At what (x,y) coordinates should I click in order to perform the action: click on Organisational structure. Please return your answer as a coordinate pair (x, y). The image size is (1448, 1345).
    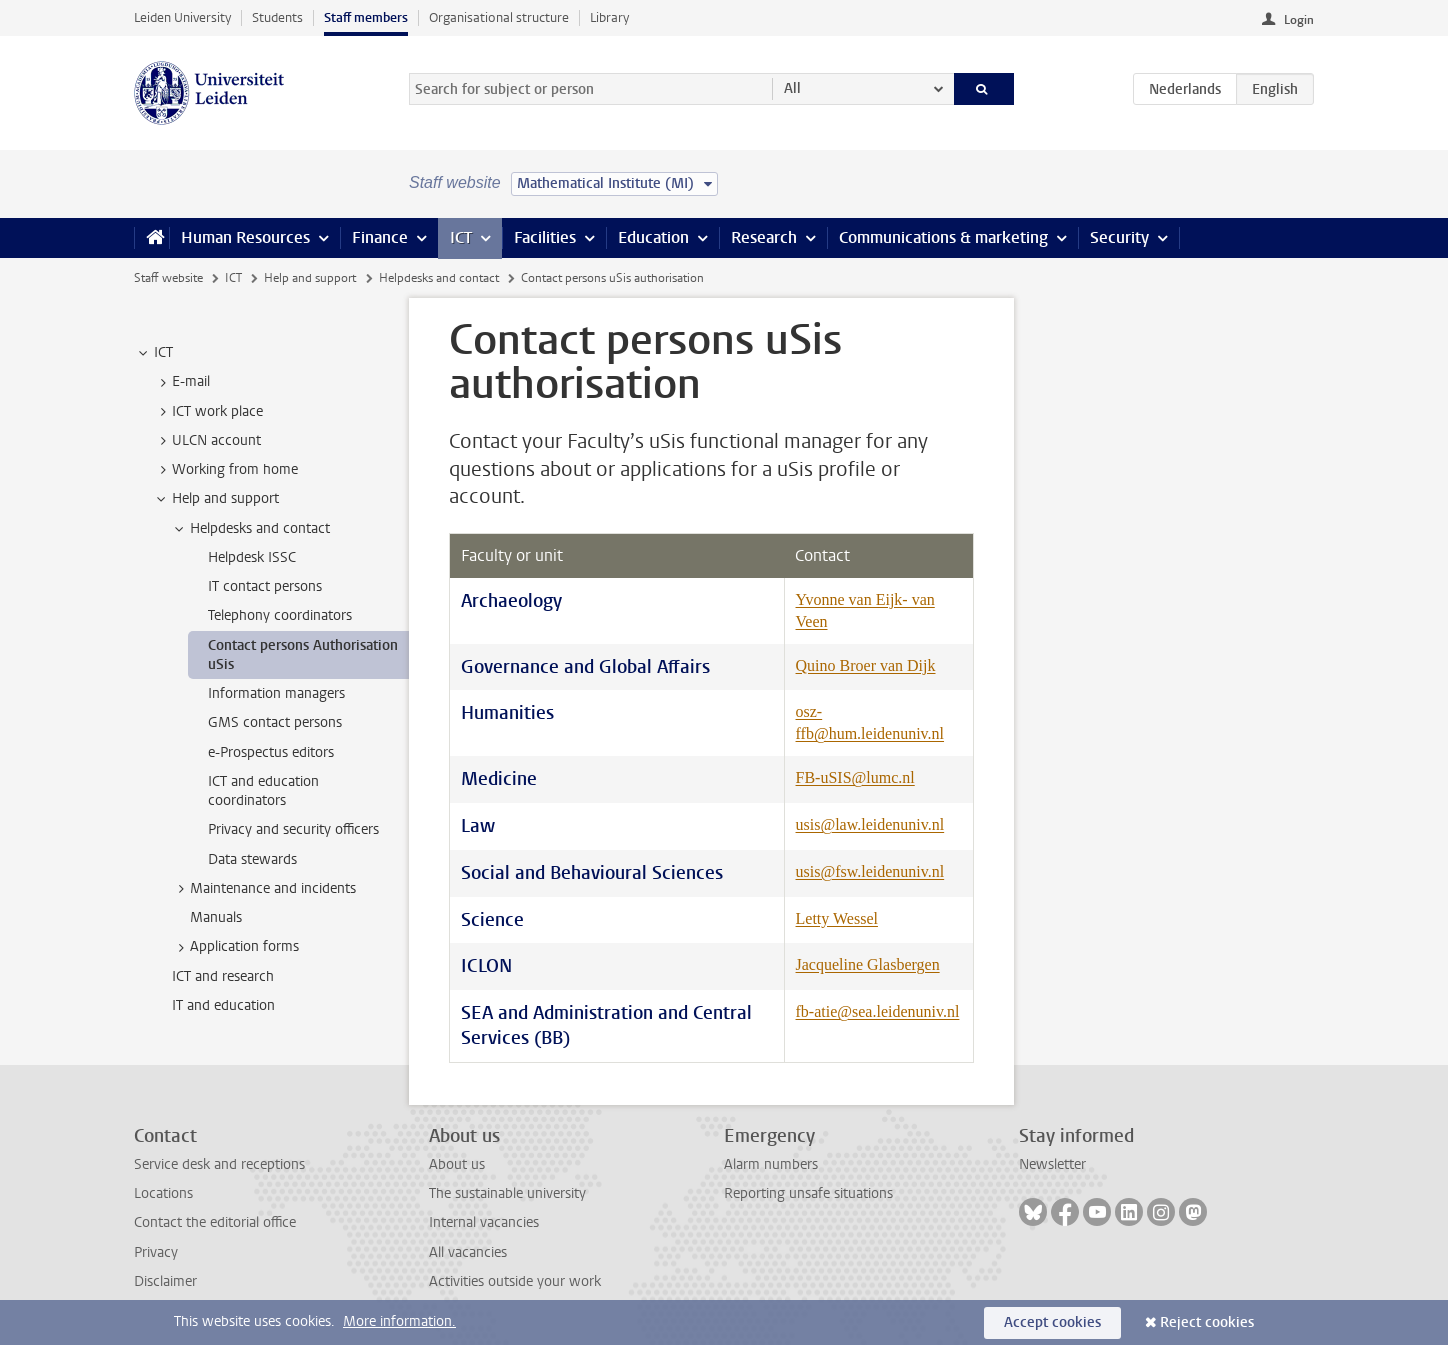
    Looking at the image, I should click on (499, 17).